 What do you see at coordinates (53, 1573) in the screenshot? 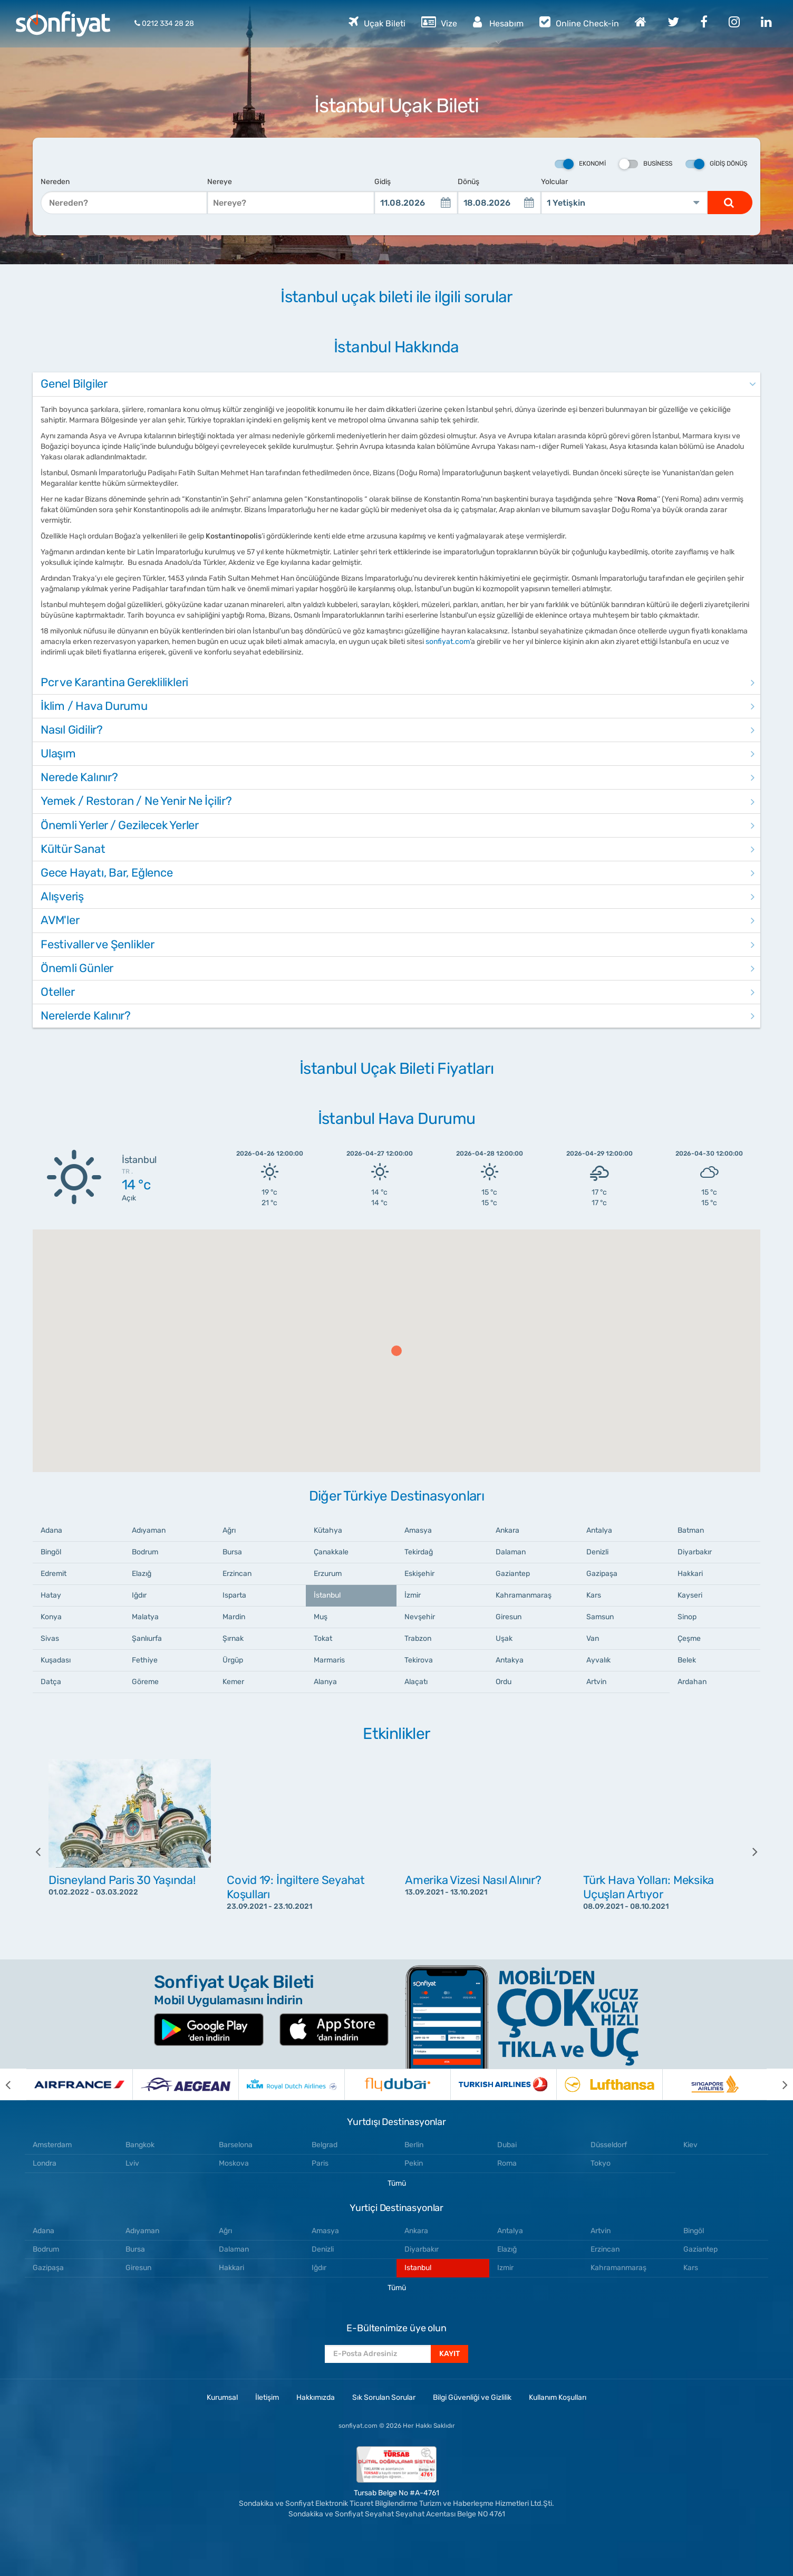
I see `Edremit` at bounding box center [53, 1573].